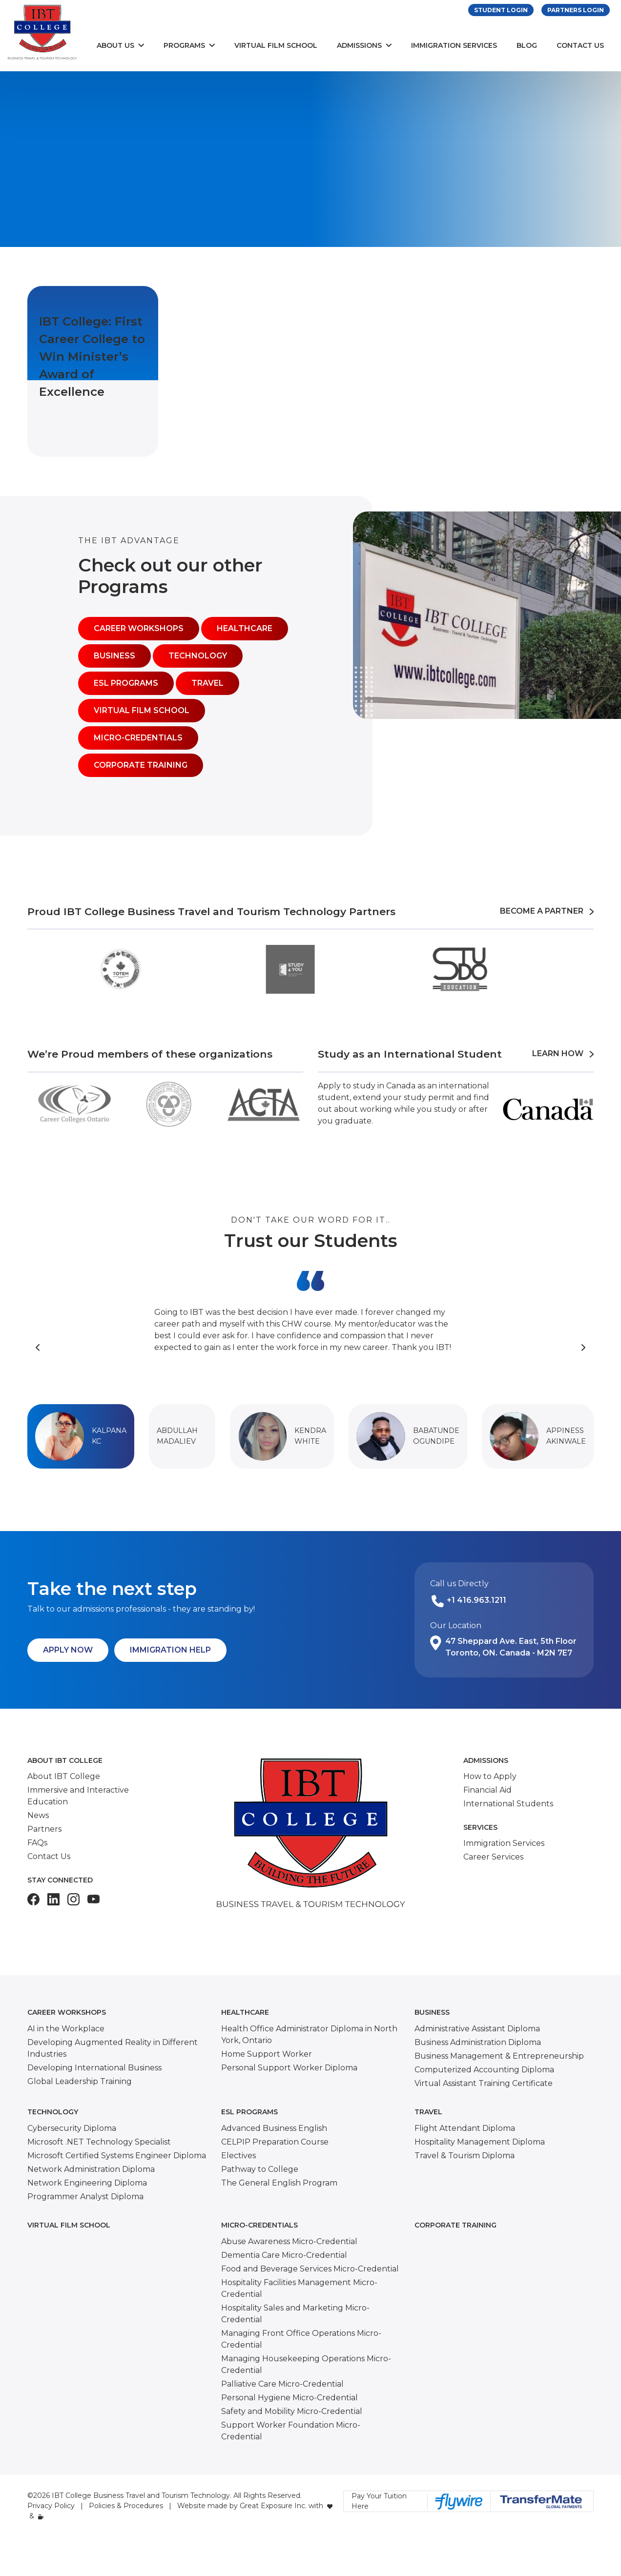 This screenshot has height=2576, width=621. What do you see at coordinates (94, 2067) in the screenshot?
I see `Developing International Business` at bounding box center [94, 2067].